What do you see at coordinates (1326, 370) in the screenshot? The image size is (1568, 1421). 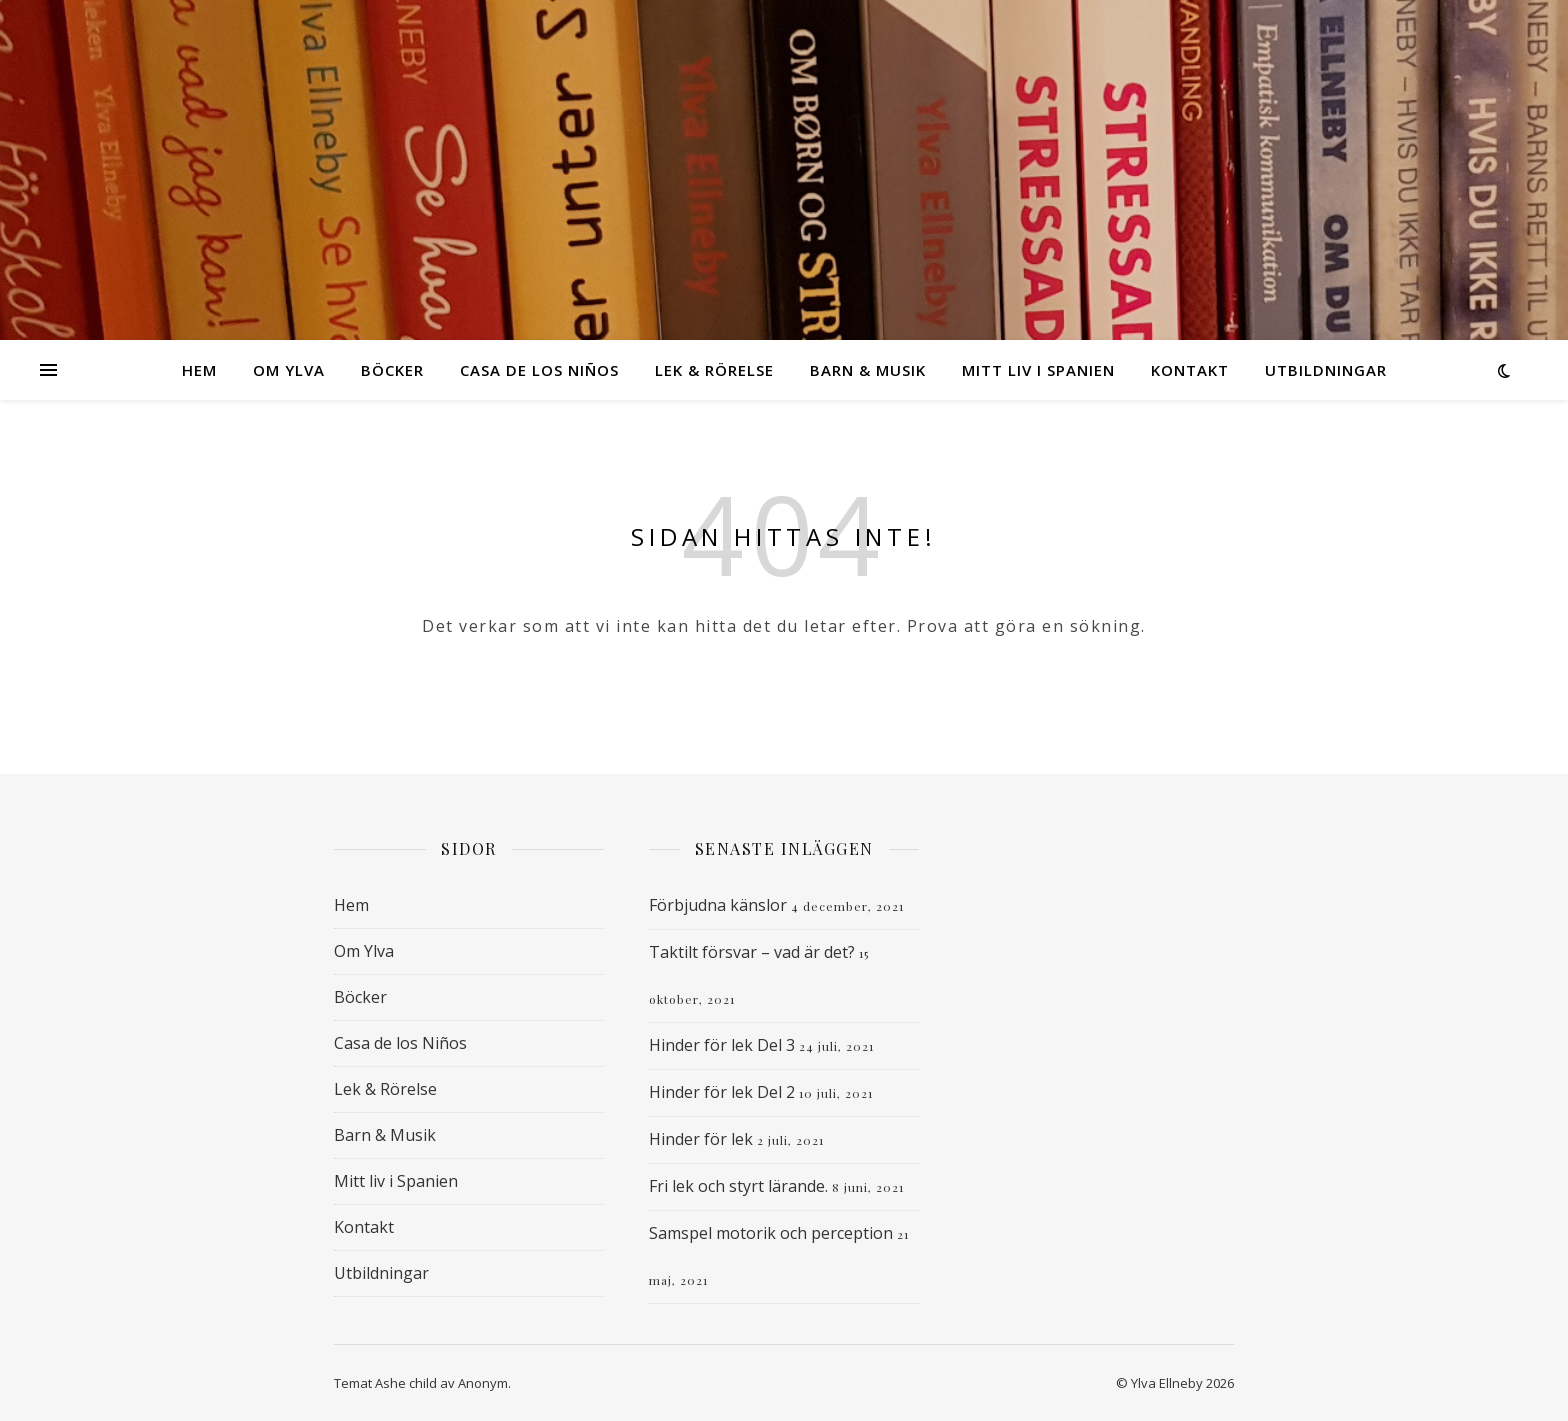 I see `Utbildningar` at bounding box center [1326, 370].